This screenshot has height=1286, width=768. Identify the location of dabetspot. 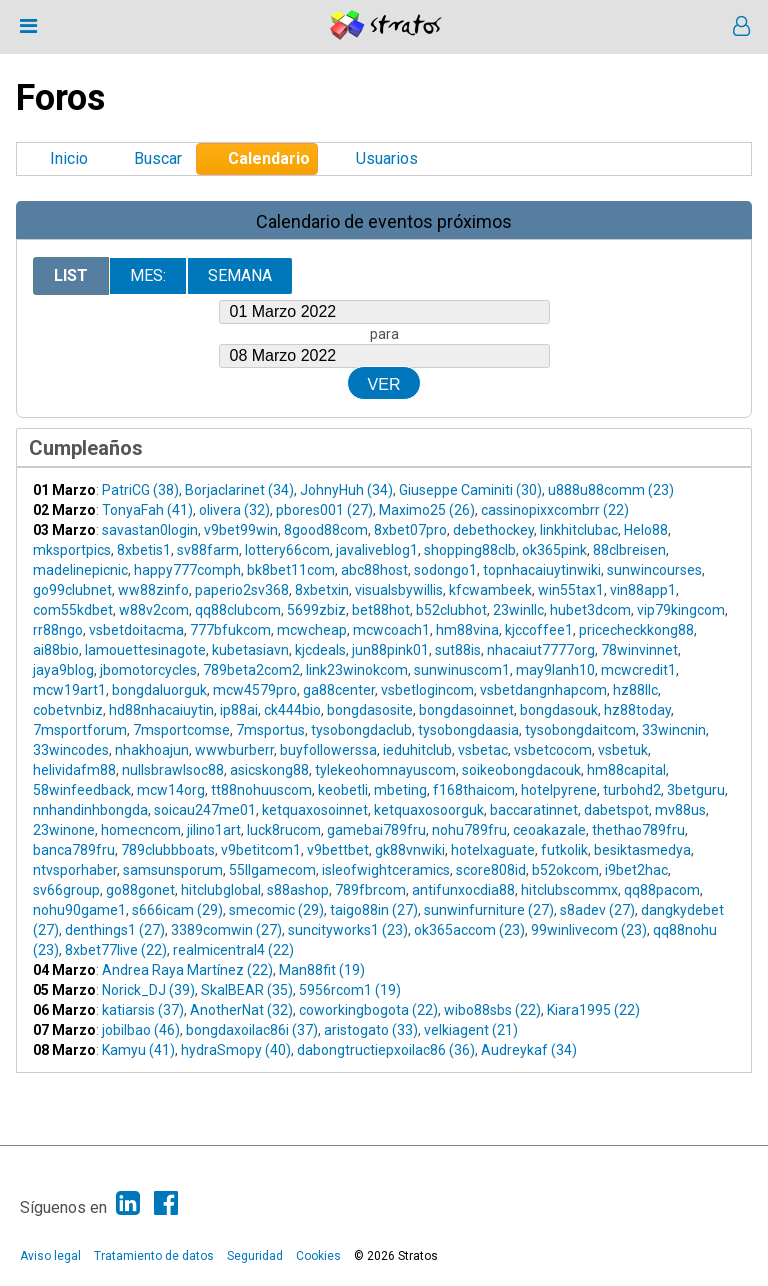
(616, 810).